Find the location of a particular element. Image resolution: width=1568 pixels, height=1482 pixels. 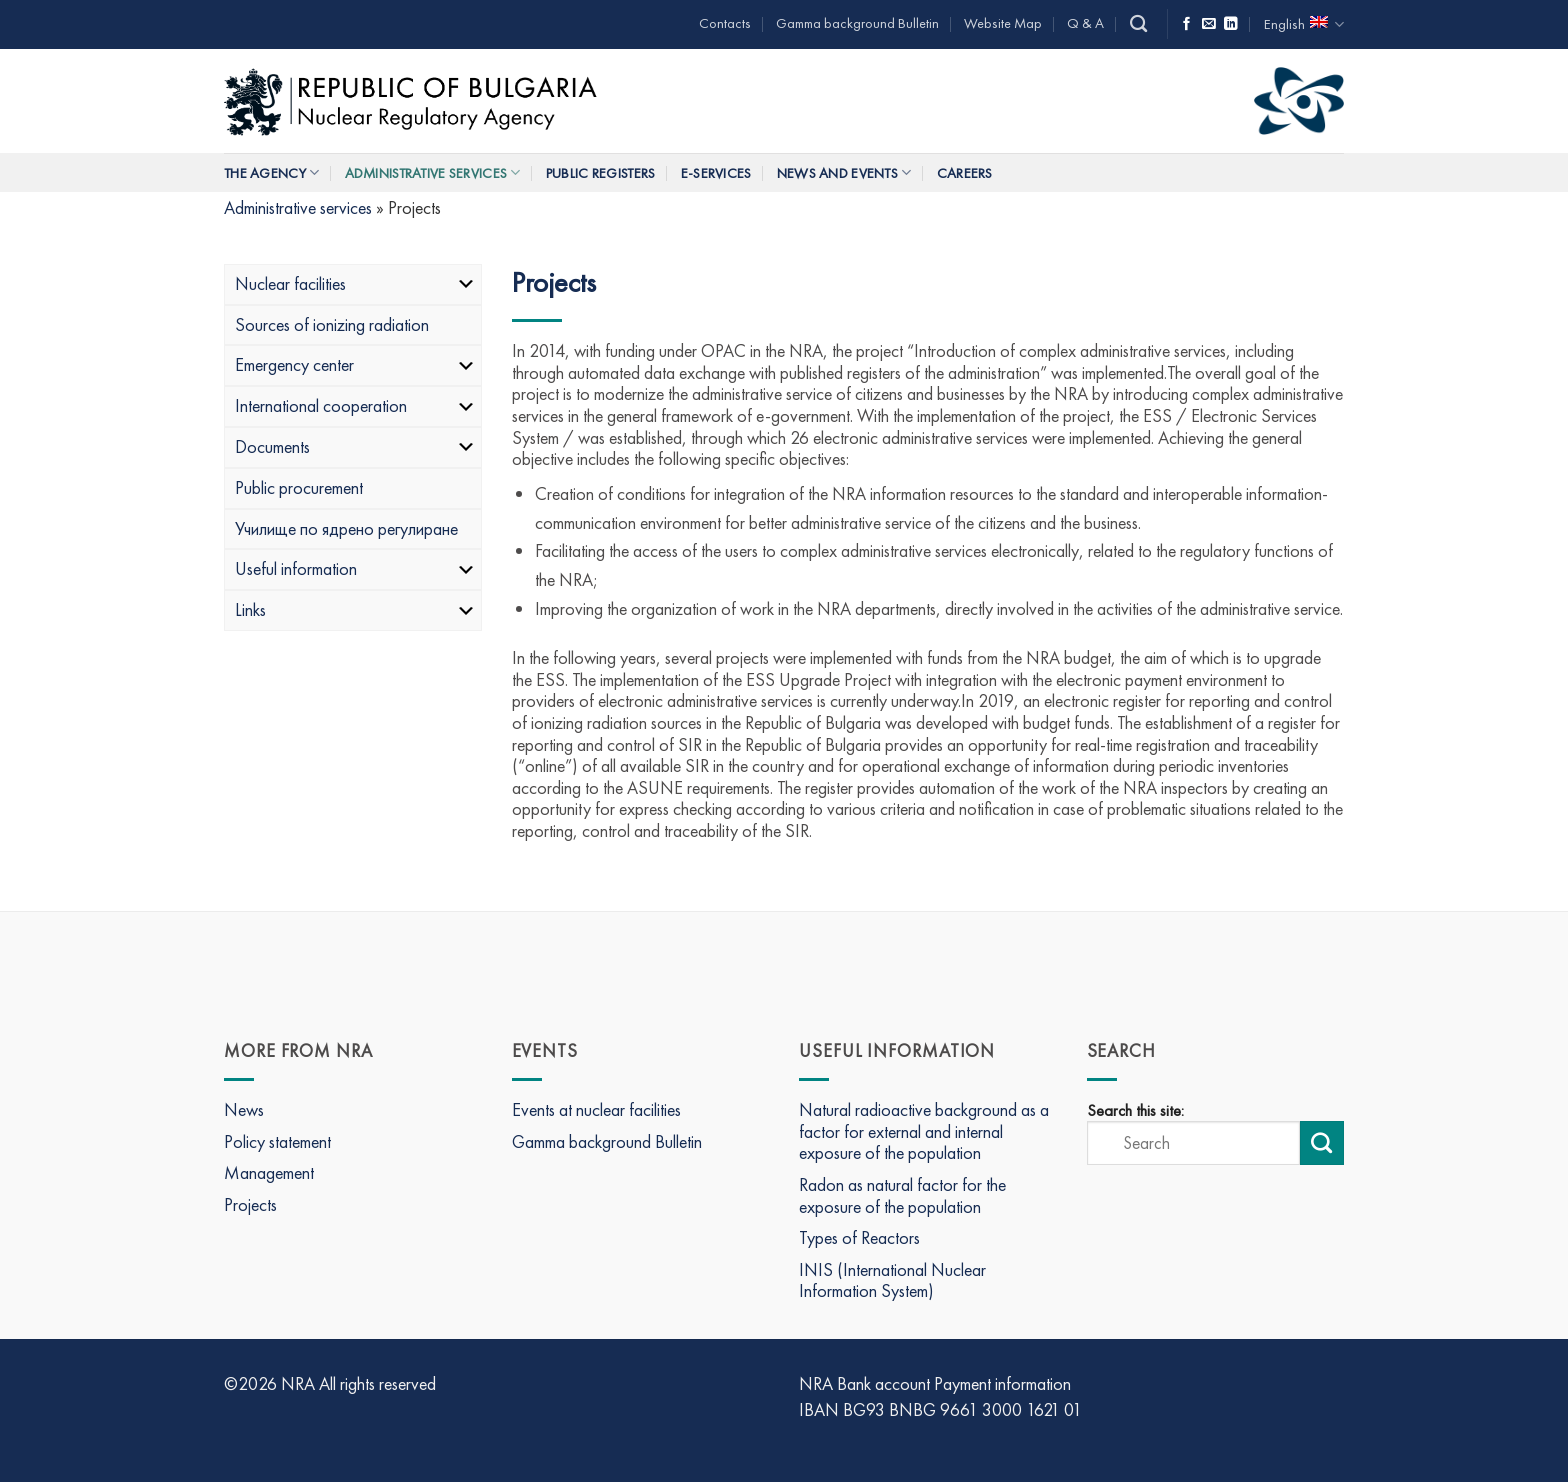

Sources of ionizing radiation is located at coordinates (332, 324).